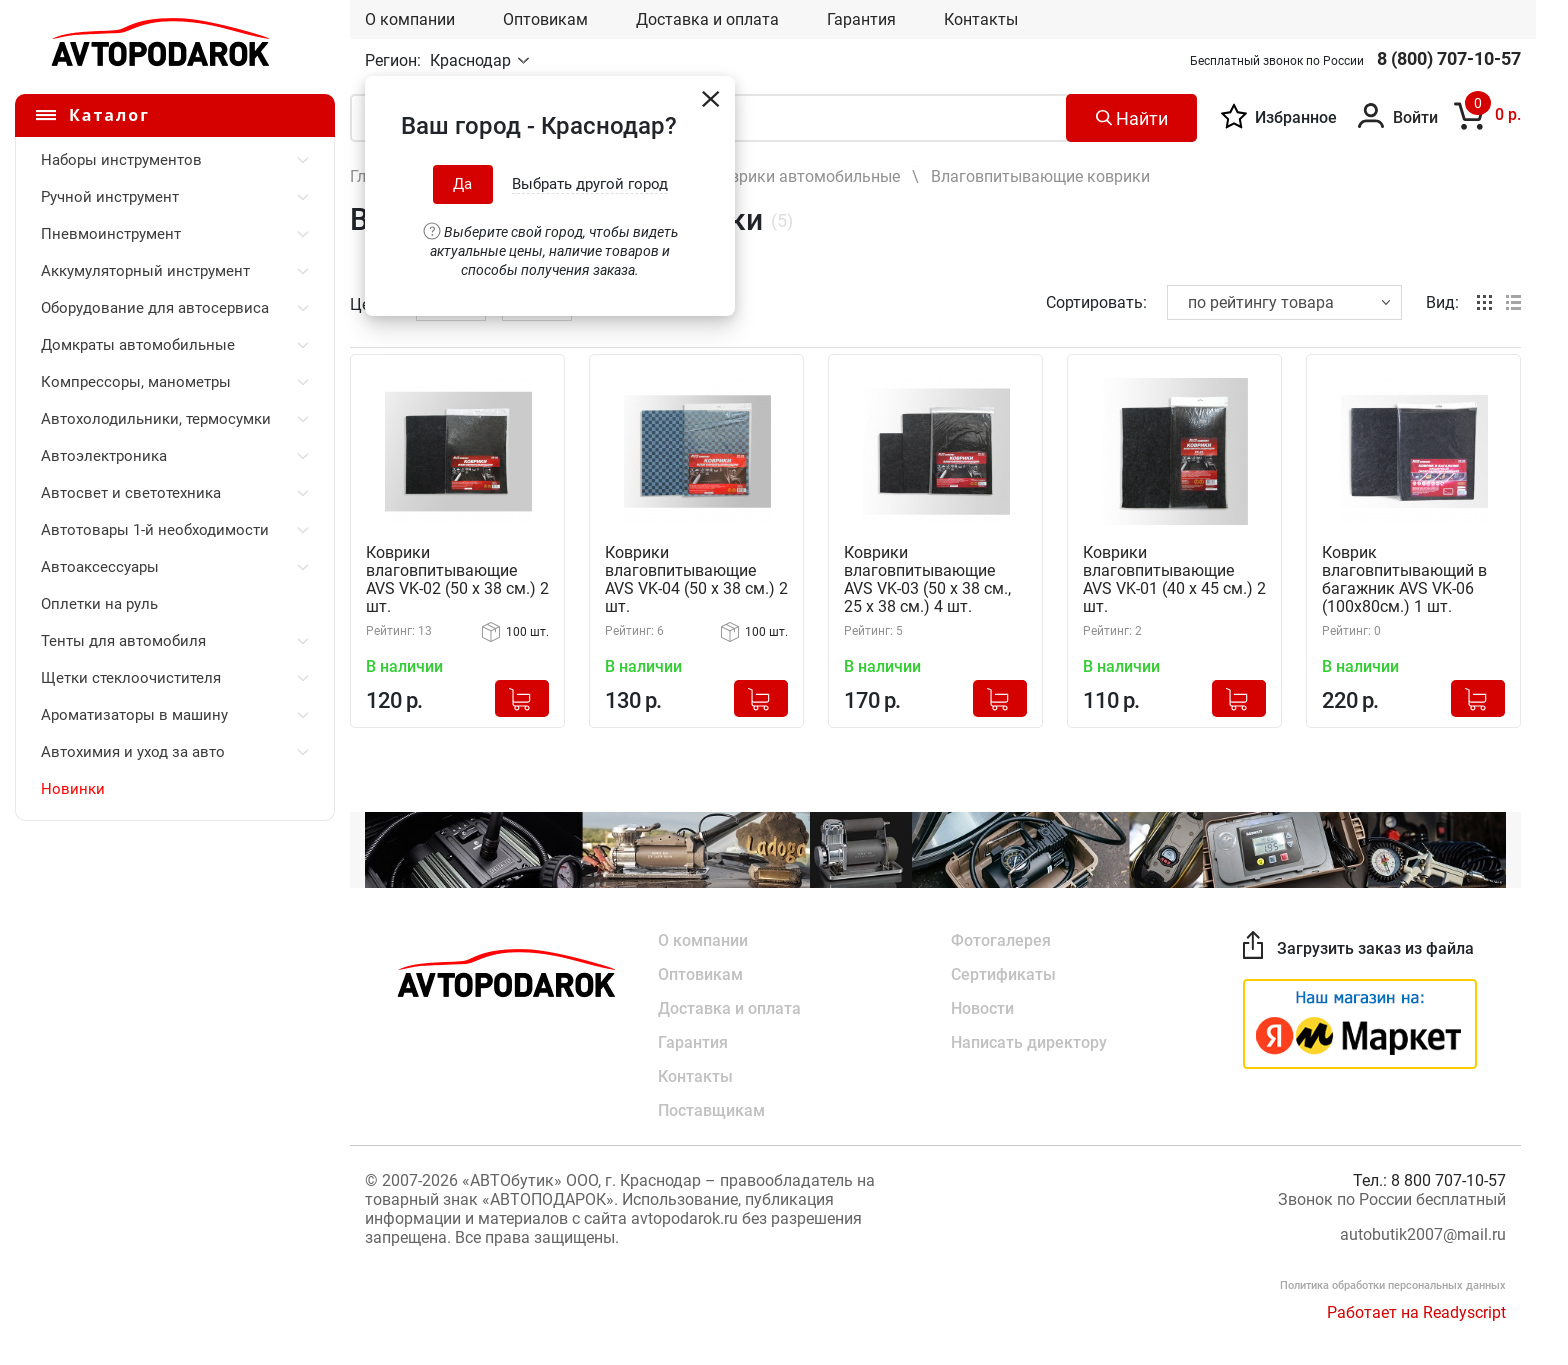  What do you see at coordinates (805, 176) in the screenshot?
I see `Коврики автомобильные` at bounding box center [805, 176].